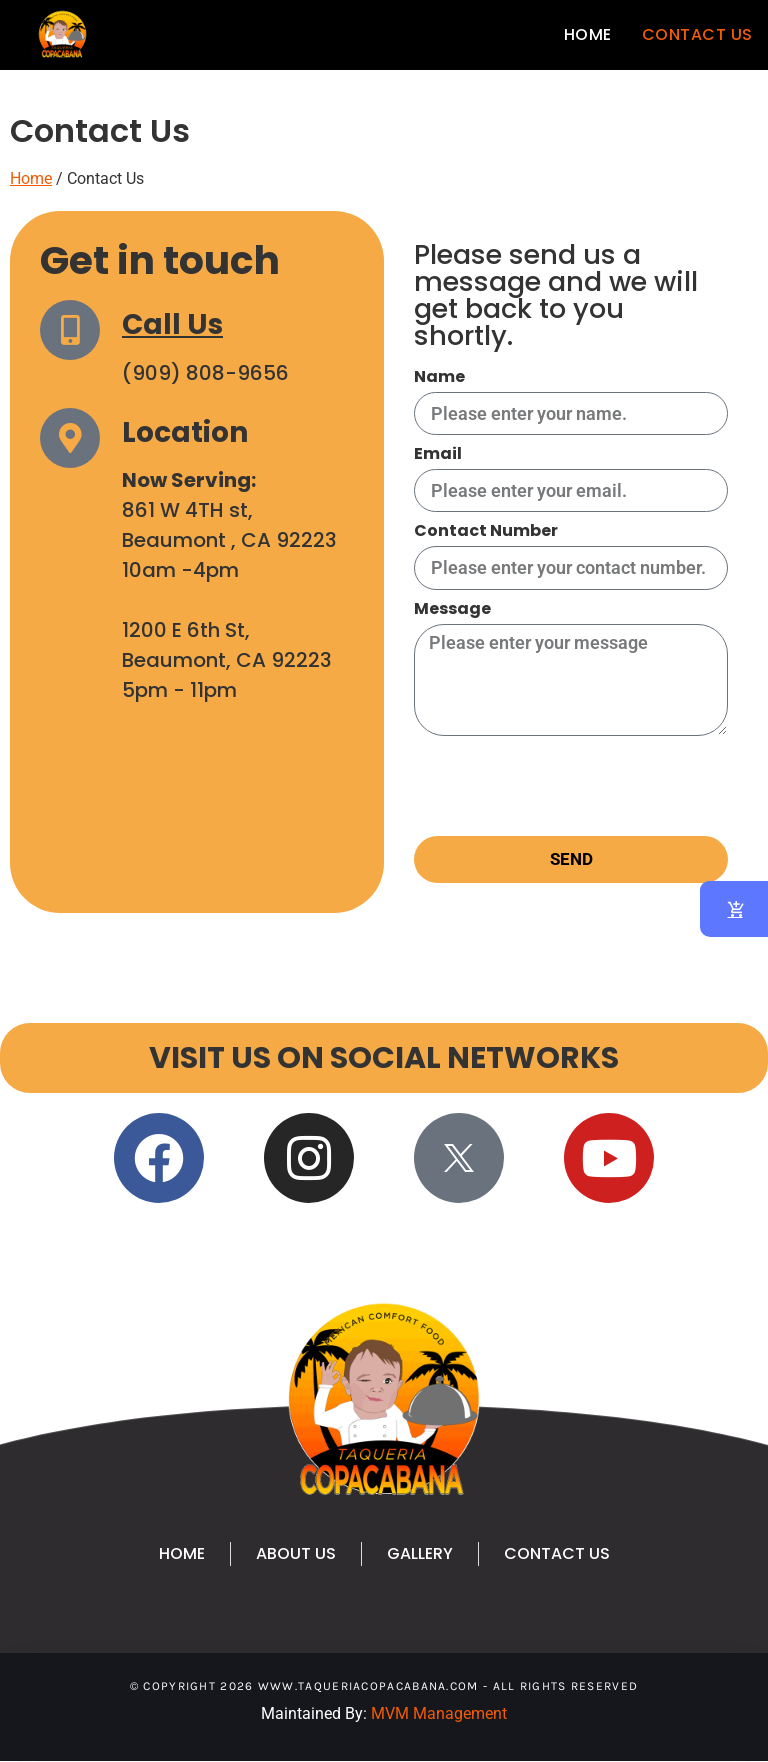  What do you see at coordinates (566, 786) in the screenshot?
I see `[presentation]` at bounding box center [566, 786].